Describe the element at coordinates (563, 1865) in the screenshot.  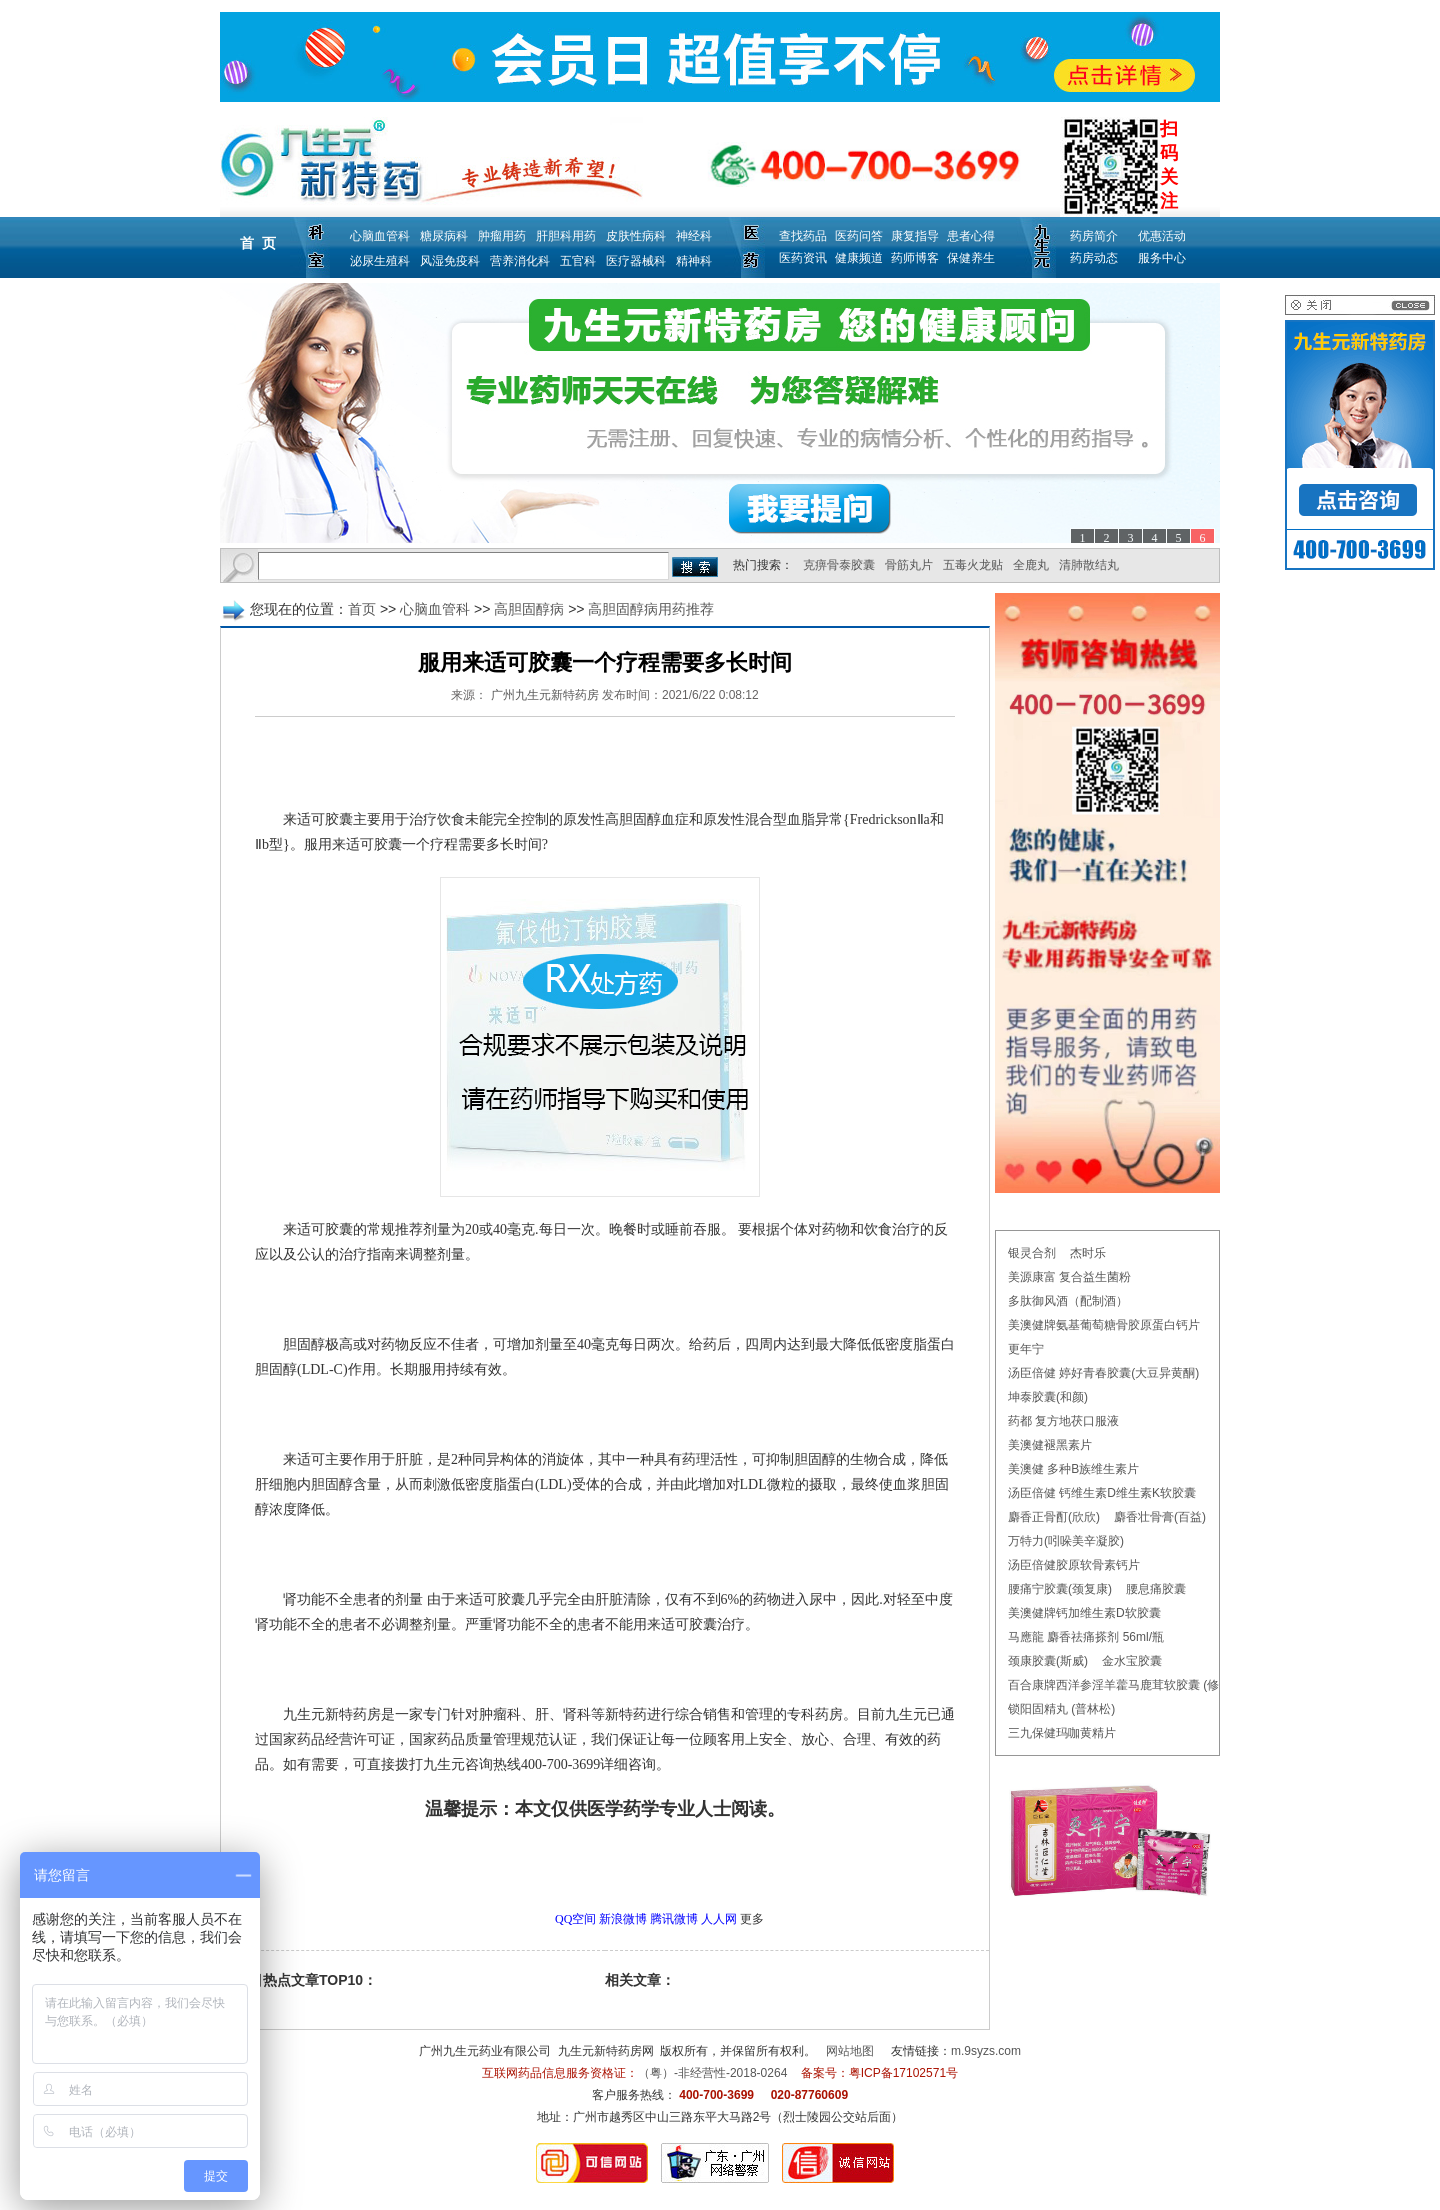
I see `更多高胆固醇病用药推荐问题，请点击→` at that location.